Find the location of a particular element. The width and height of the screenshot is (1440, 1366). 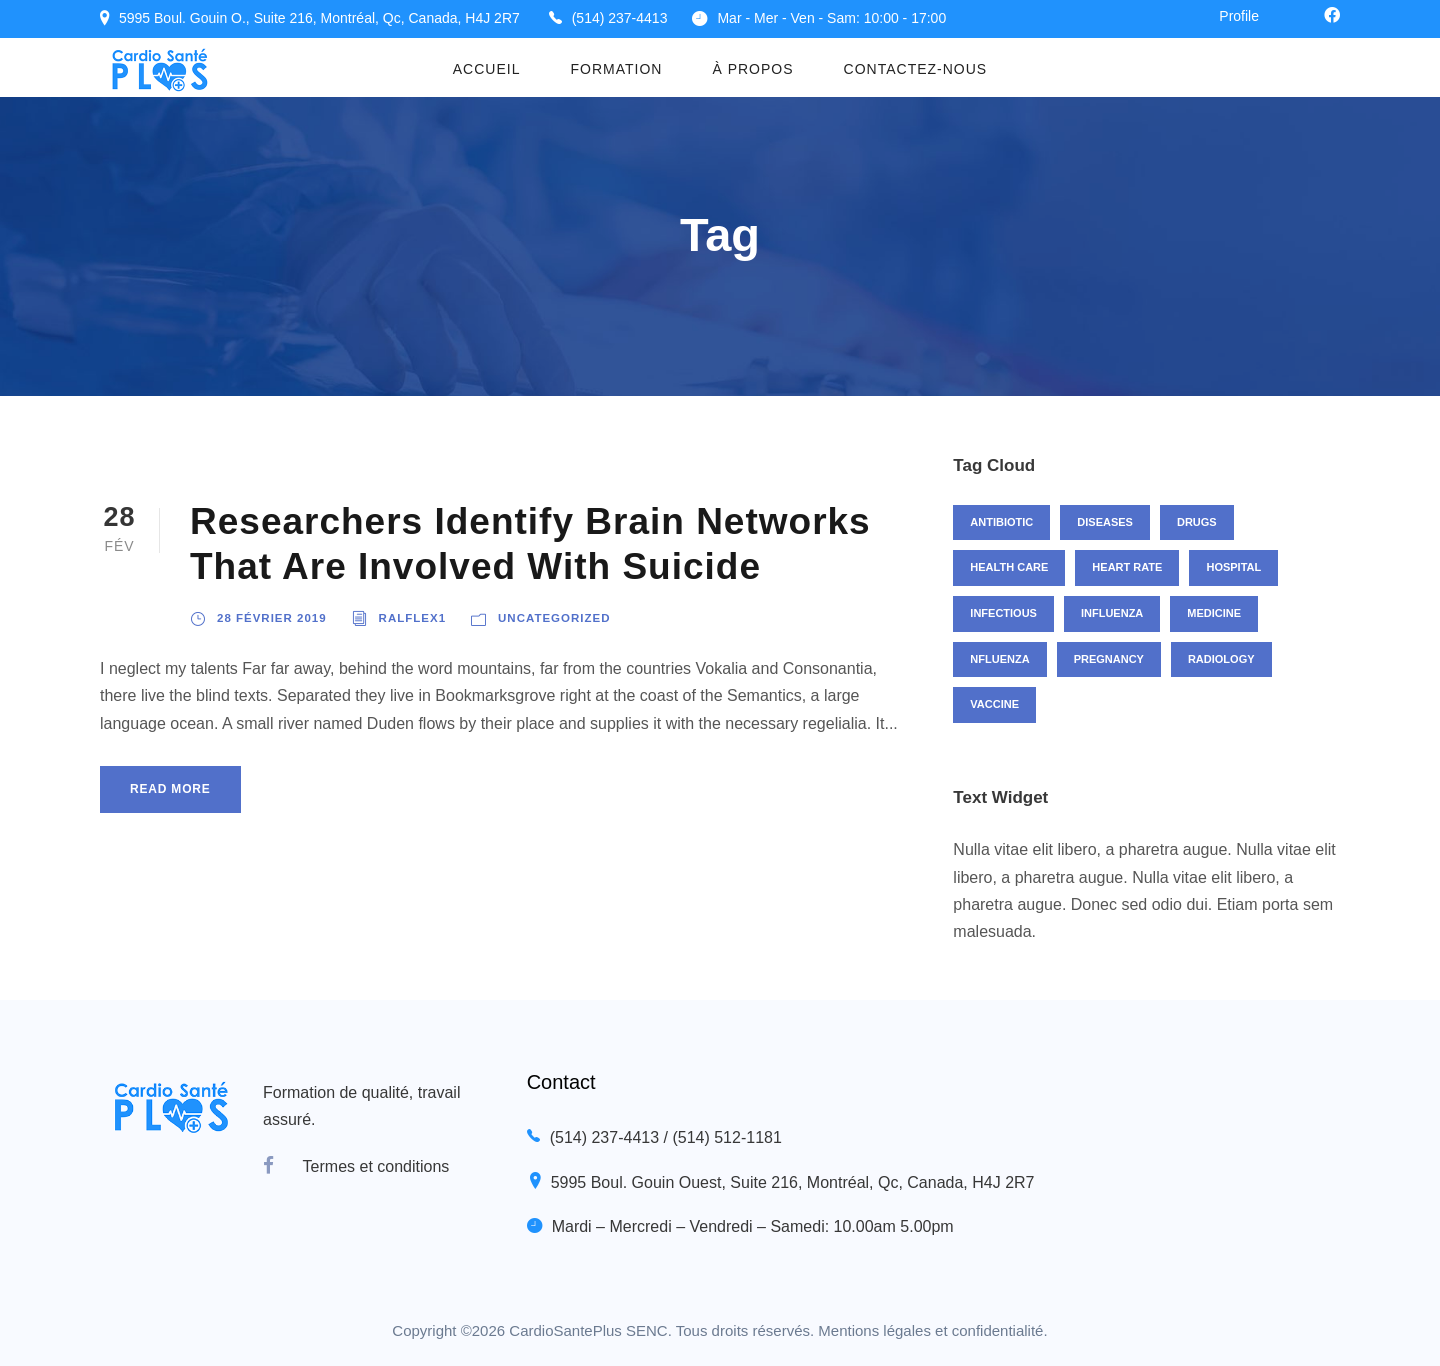

Termes et conditions is located at coordinates (376, 1166).